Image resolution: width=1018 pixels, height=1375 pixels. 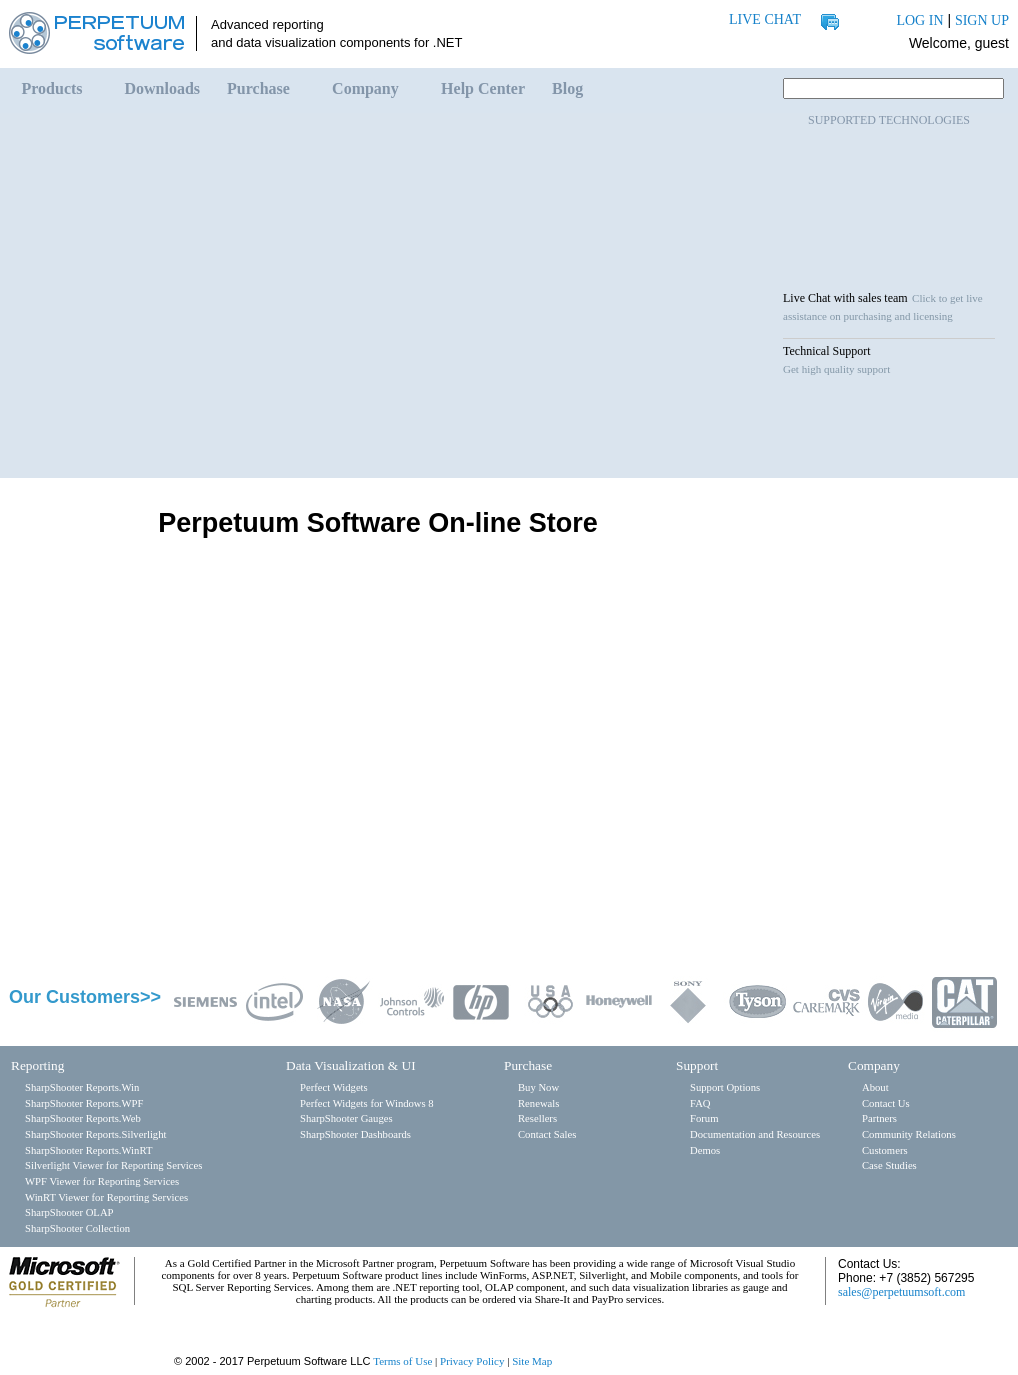 What do you see at coordinates (83, 1118) in the screenshot?
I see `SharpShooter Reports.Web` at bounding box center [83, 1118].